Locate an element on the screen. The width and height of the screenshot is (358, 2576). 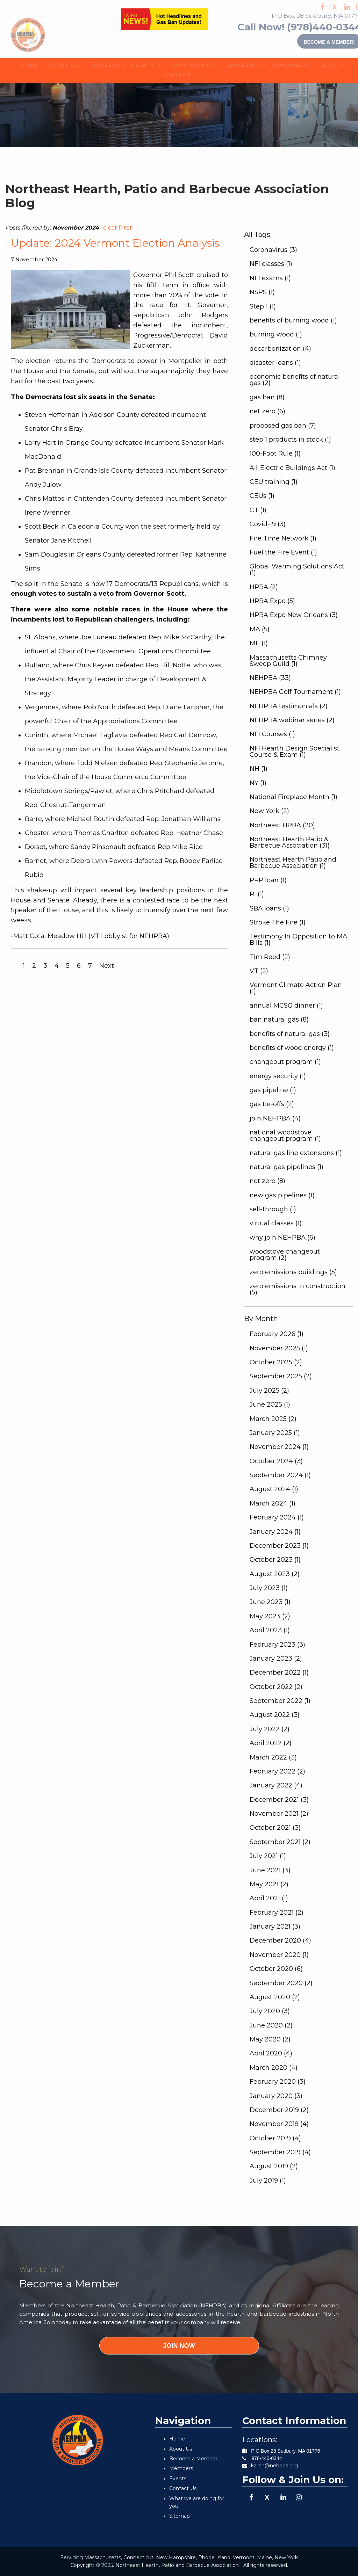
gas pipeline (1) is located at coordinates (273, 1090).